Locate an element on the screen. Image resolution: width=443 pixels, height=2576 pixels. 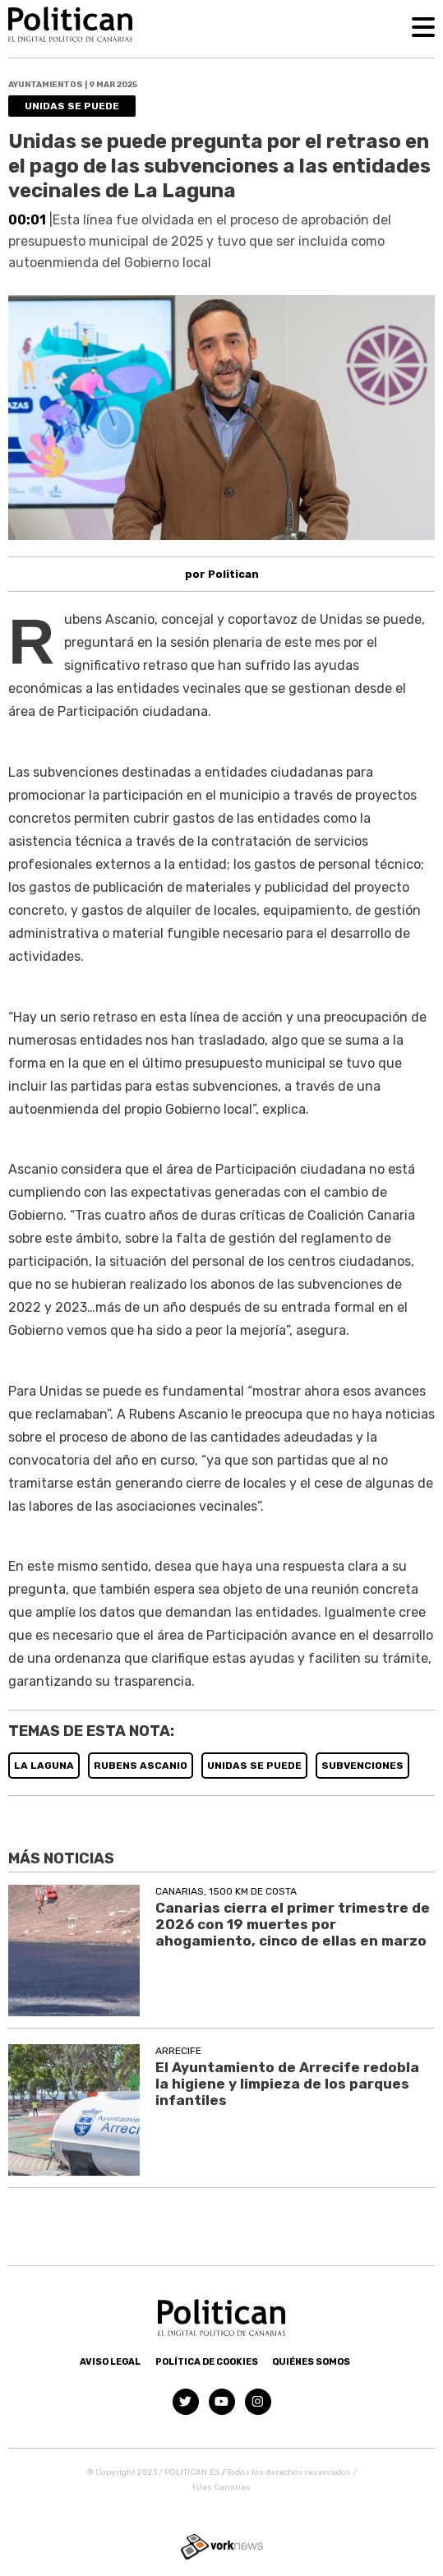
Quiénes somos is located at coordinates (311, 2362).